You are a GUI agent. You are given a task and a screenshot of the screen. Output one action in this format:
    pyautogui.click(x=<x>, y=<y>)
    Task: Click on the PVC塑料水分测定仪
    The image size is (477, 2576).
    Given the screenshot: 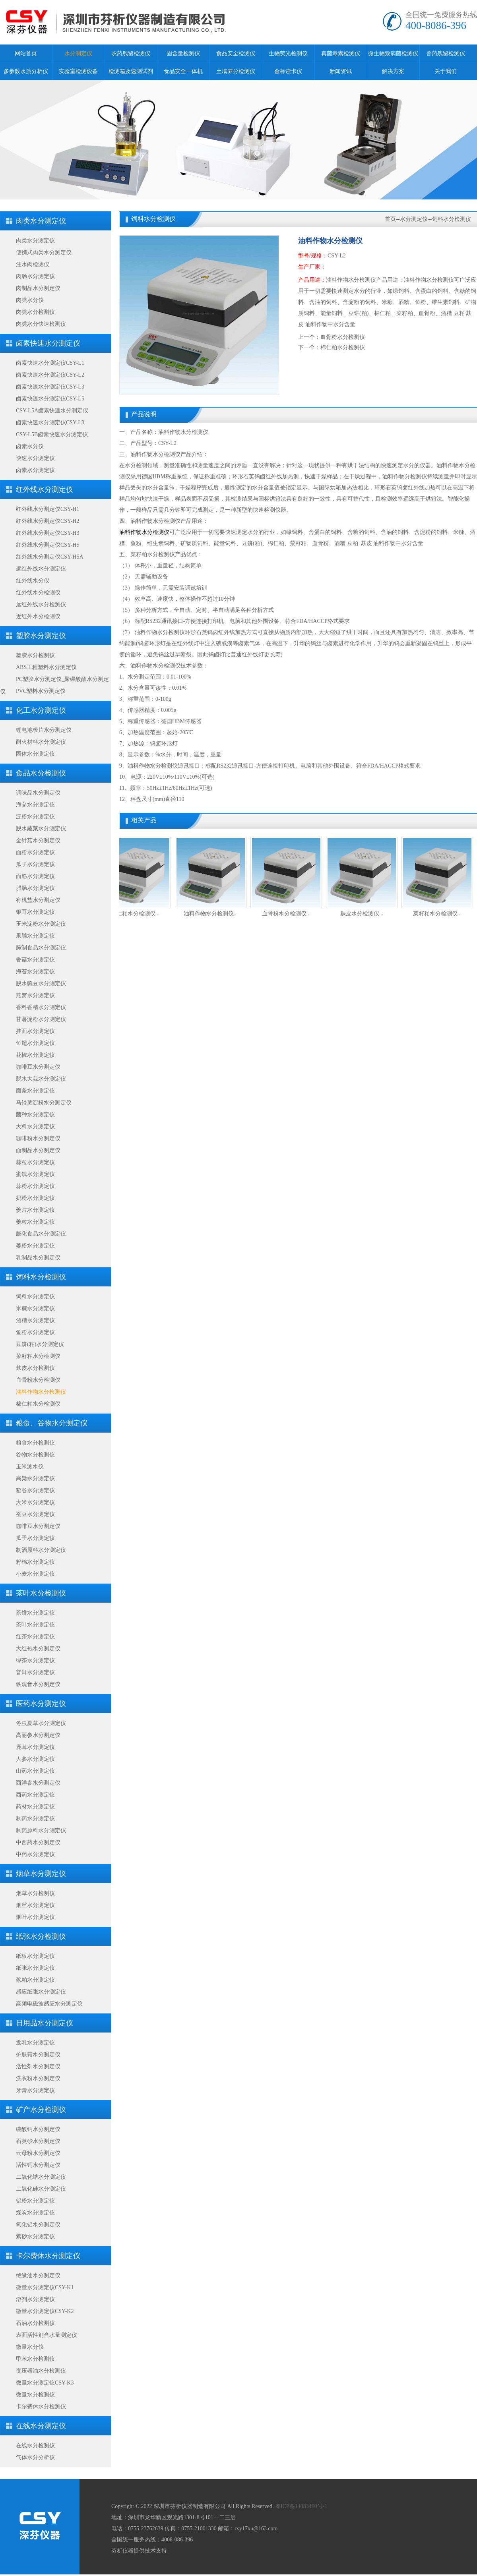 What is the action you would take?
    pyautogui.click(x=41, y=691)
    